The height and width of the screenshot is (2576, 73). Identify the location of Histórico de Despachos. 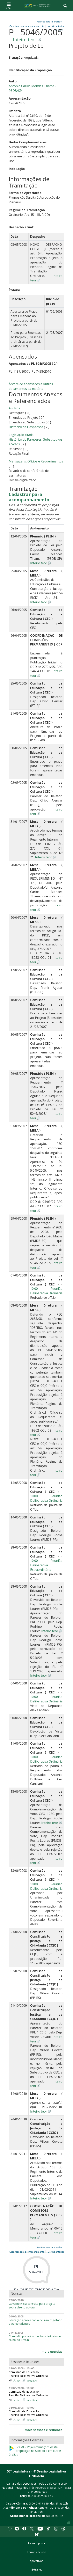
(26, 427).